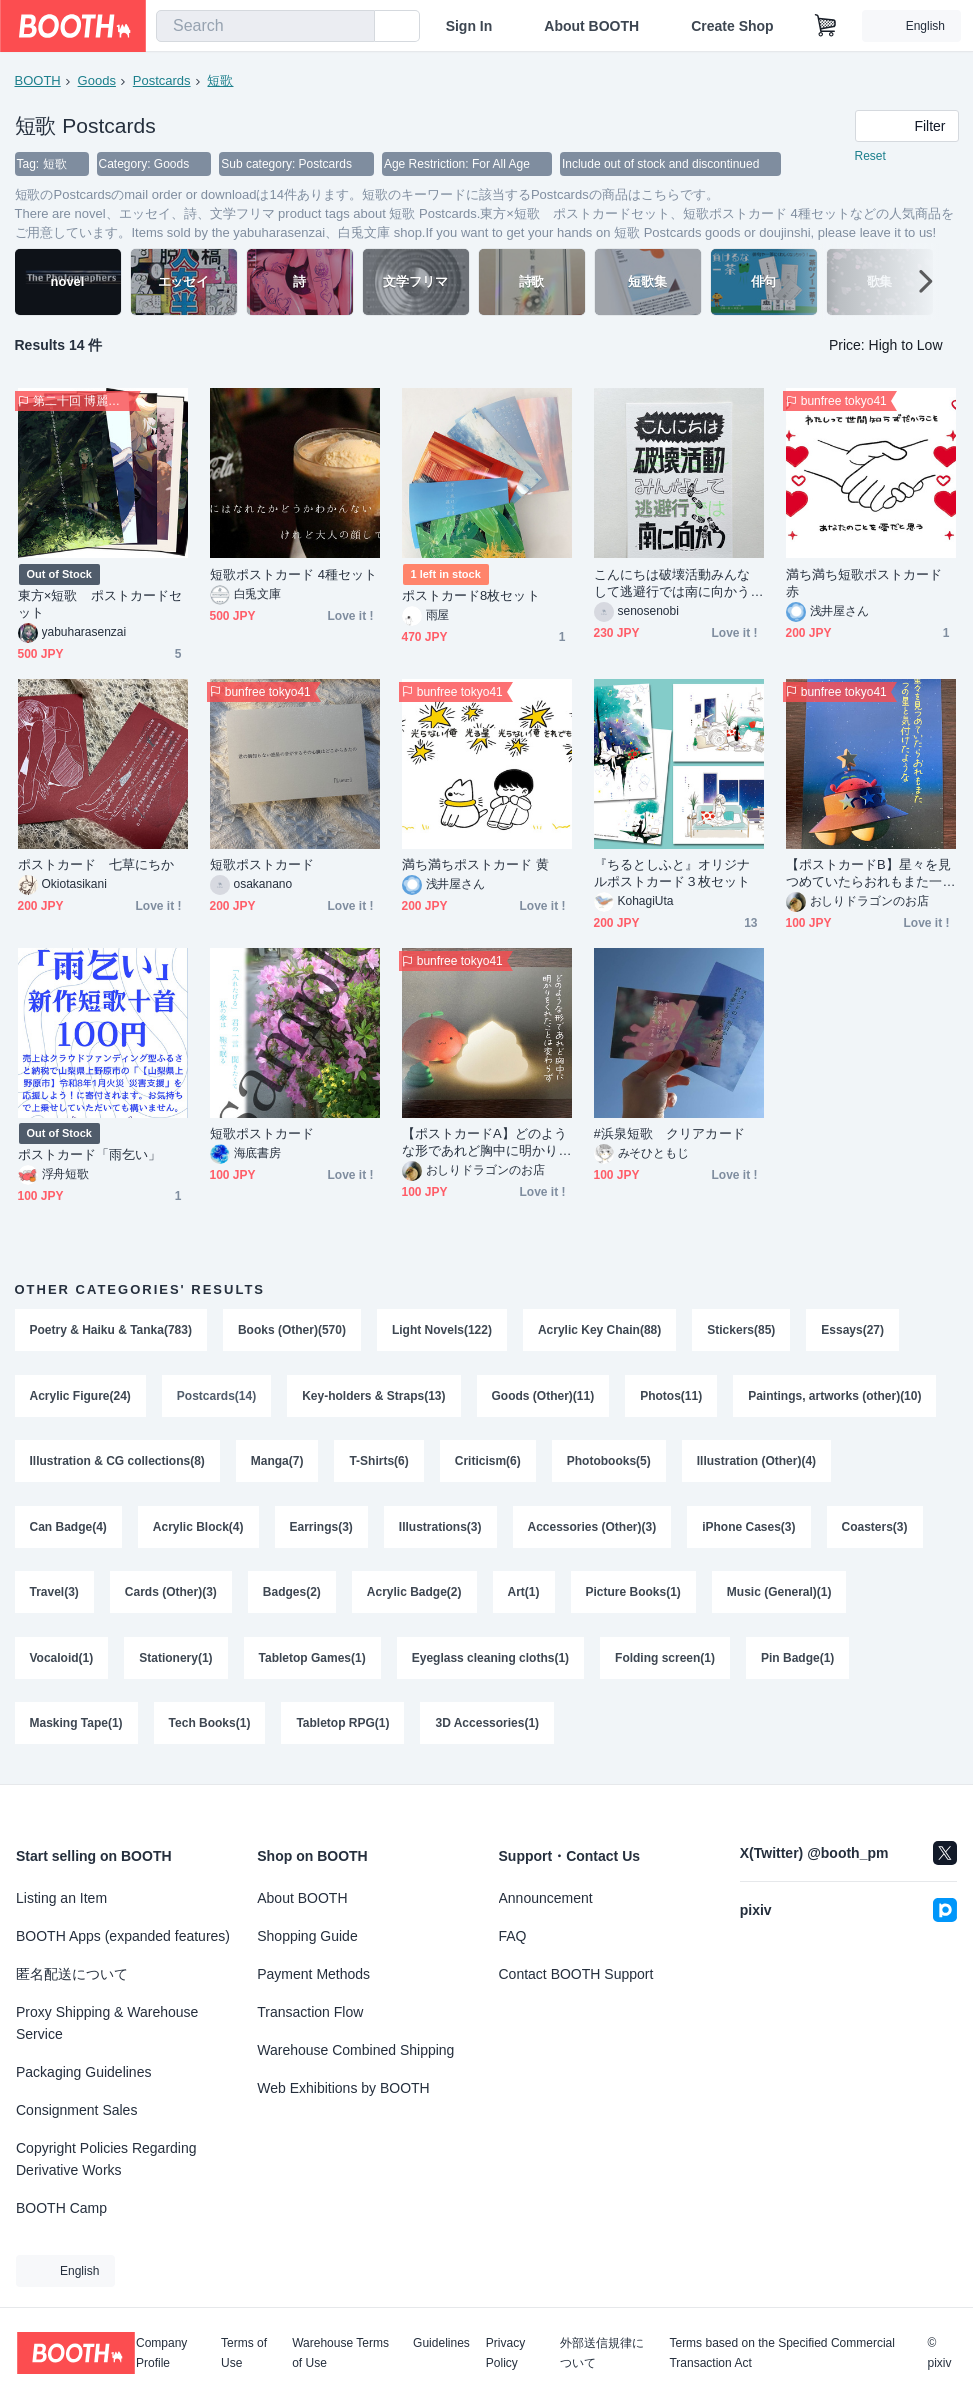  Describe the element at coordinates (469, 26) in the screenshot. I see `Sign In` at that location.